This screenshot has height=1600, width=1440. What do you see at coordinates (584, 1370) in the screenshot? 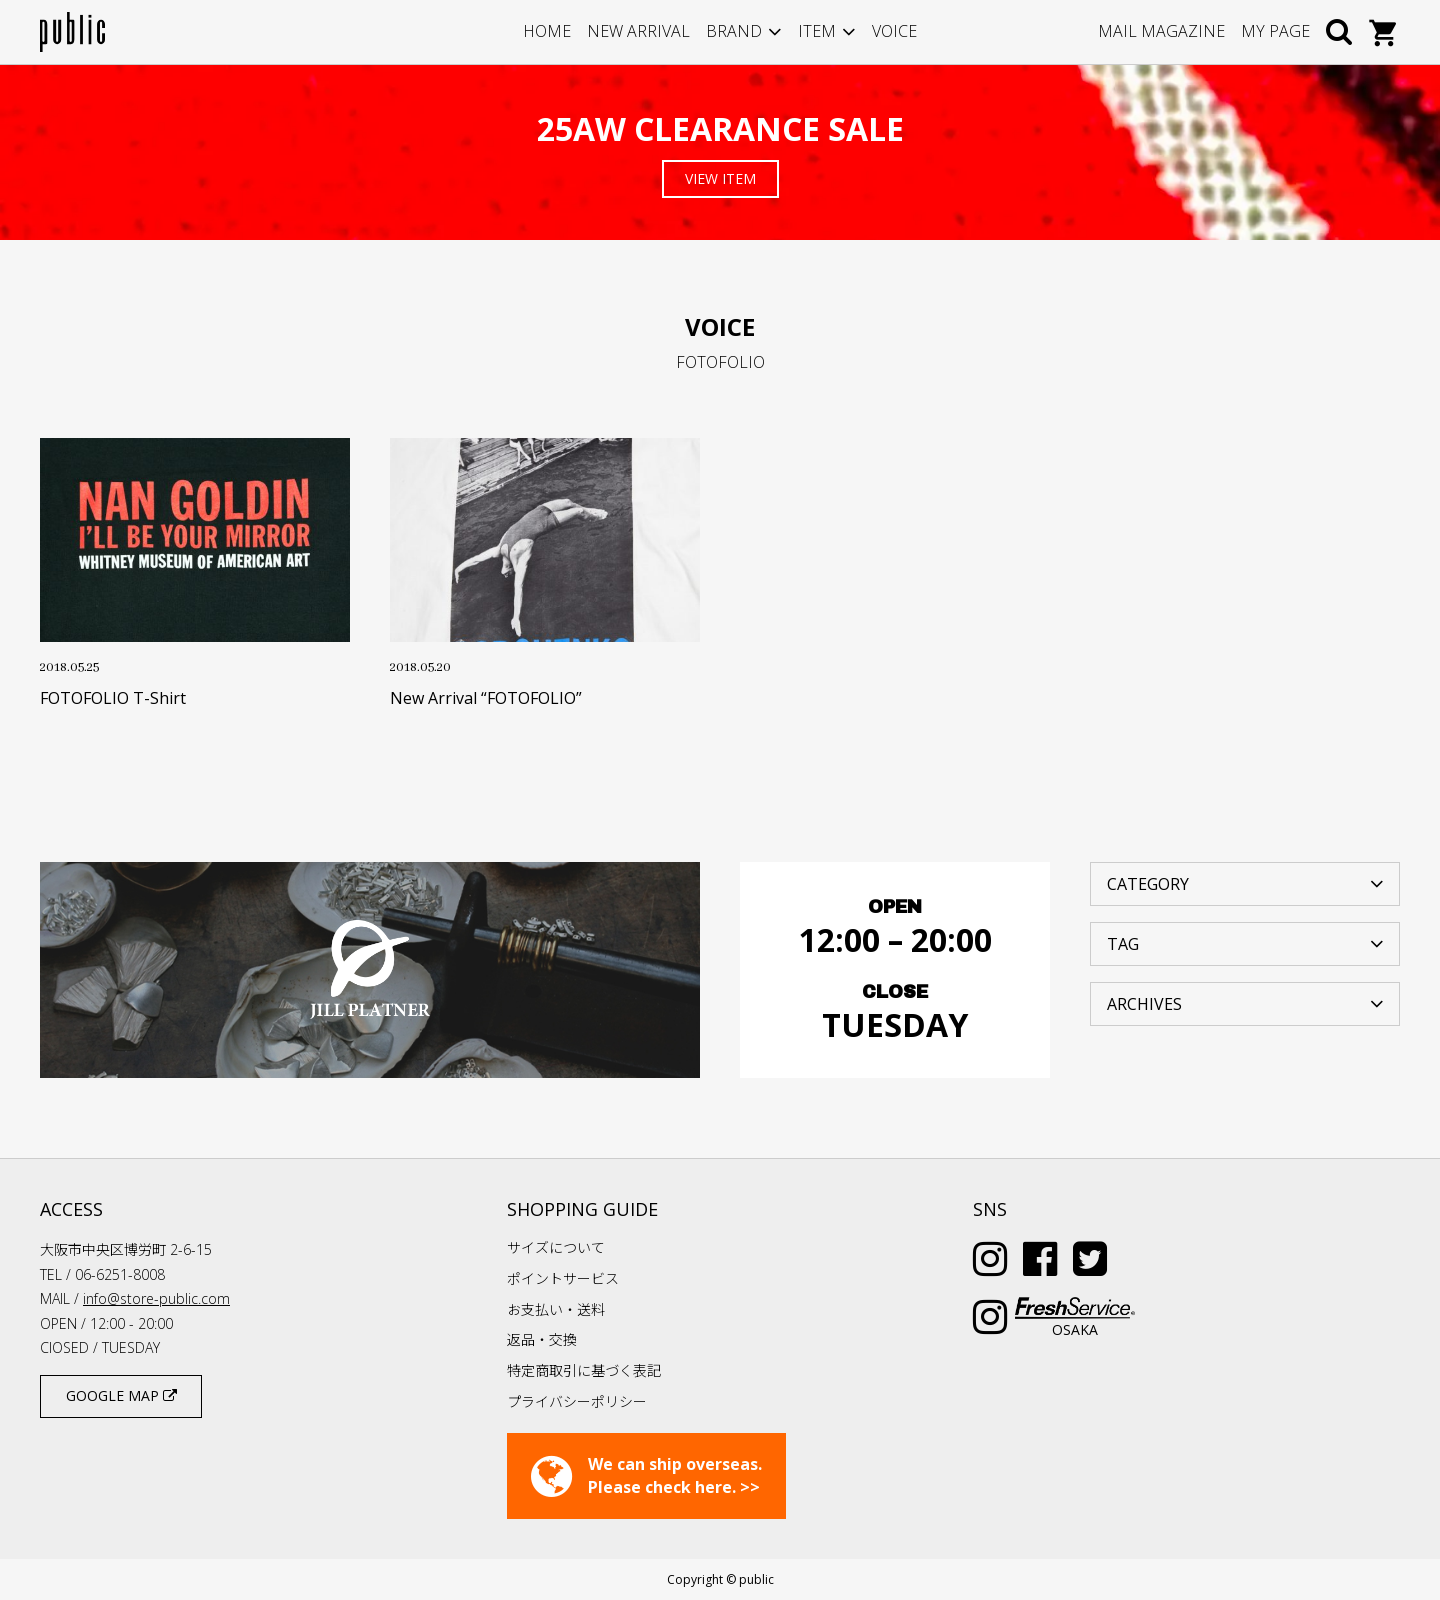
I see `特定商取引に基づく表記` at bounding box center [584, 1370].